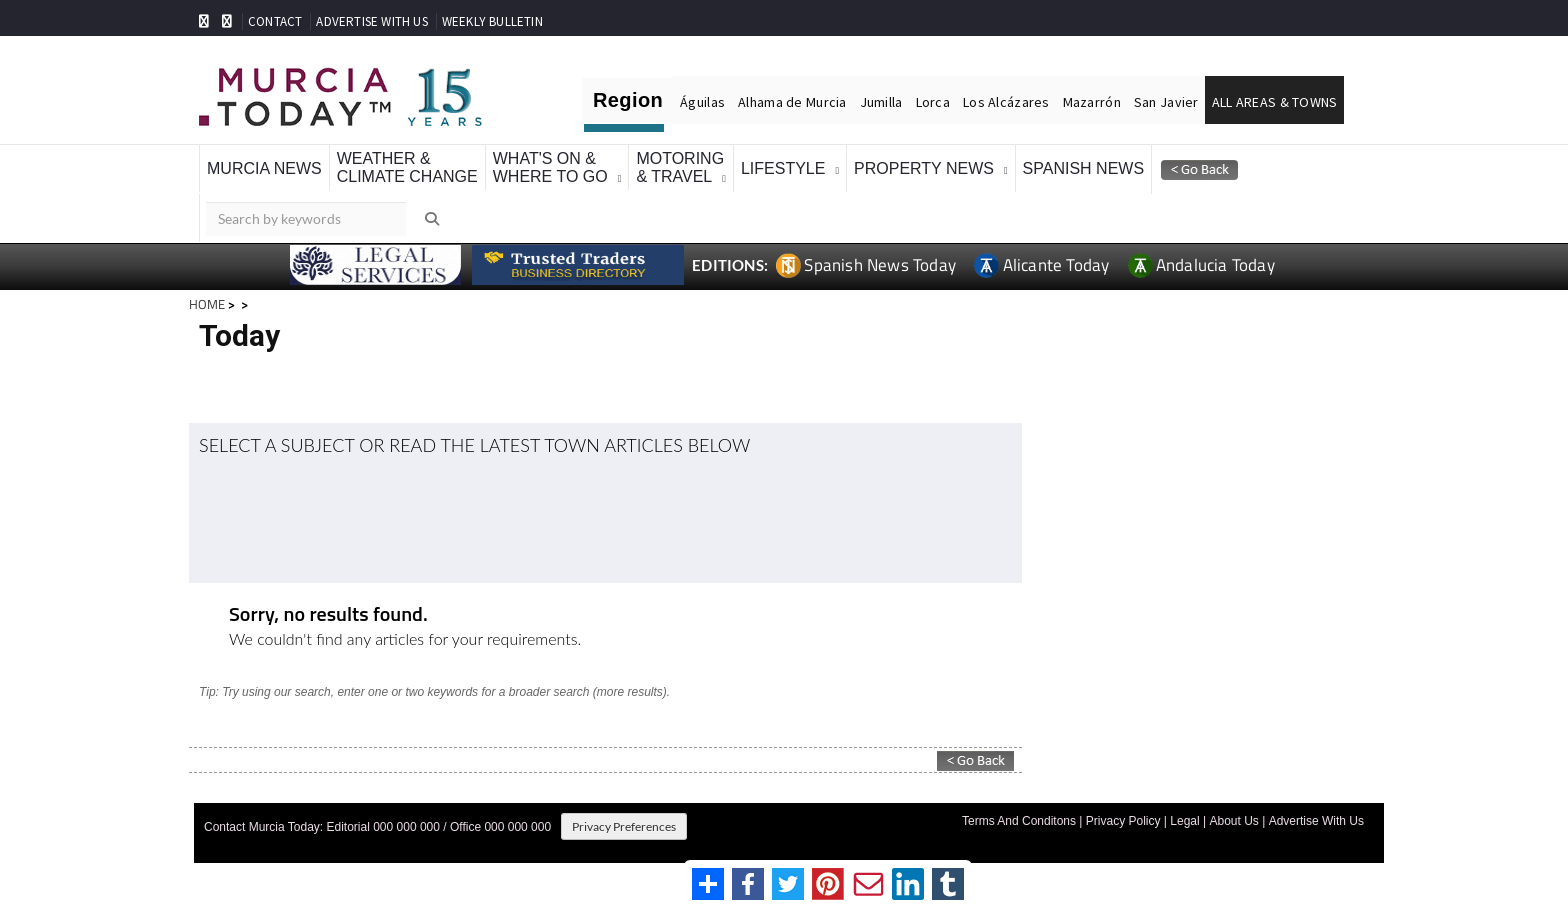 This screenshot has height=908, width=1568. I want to click on Property News, so click(924, 168).